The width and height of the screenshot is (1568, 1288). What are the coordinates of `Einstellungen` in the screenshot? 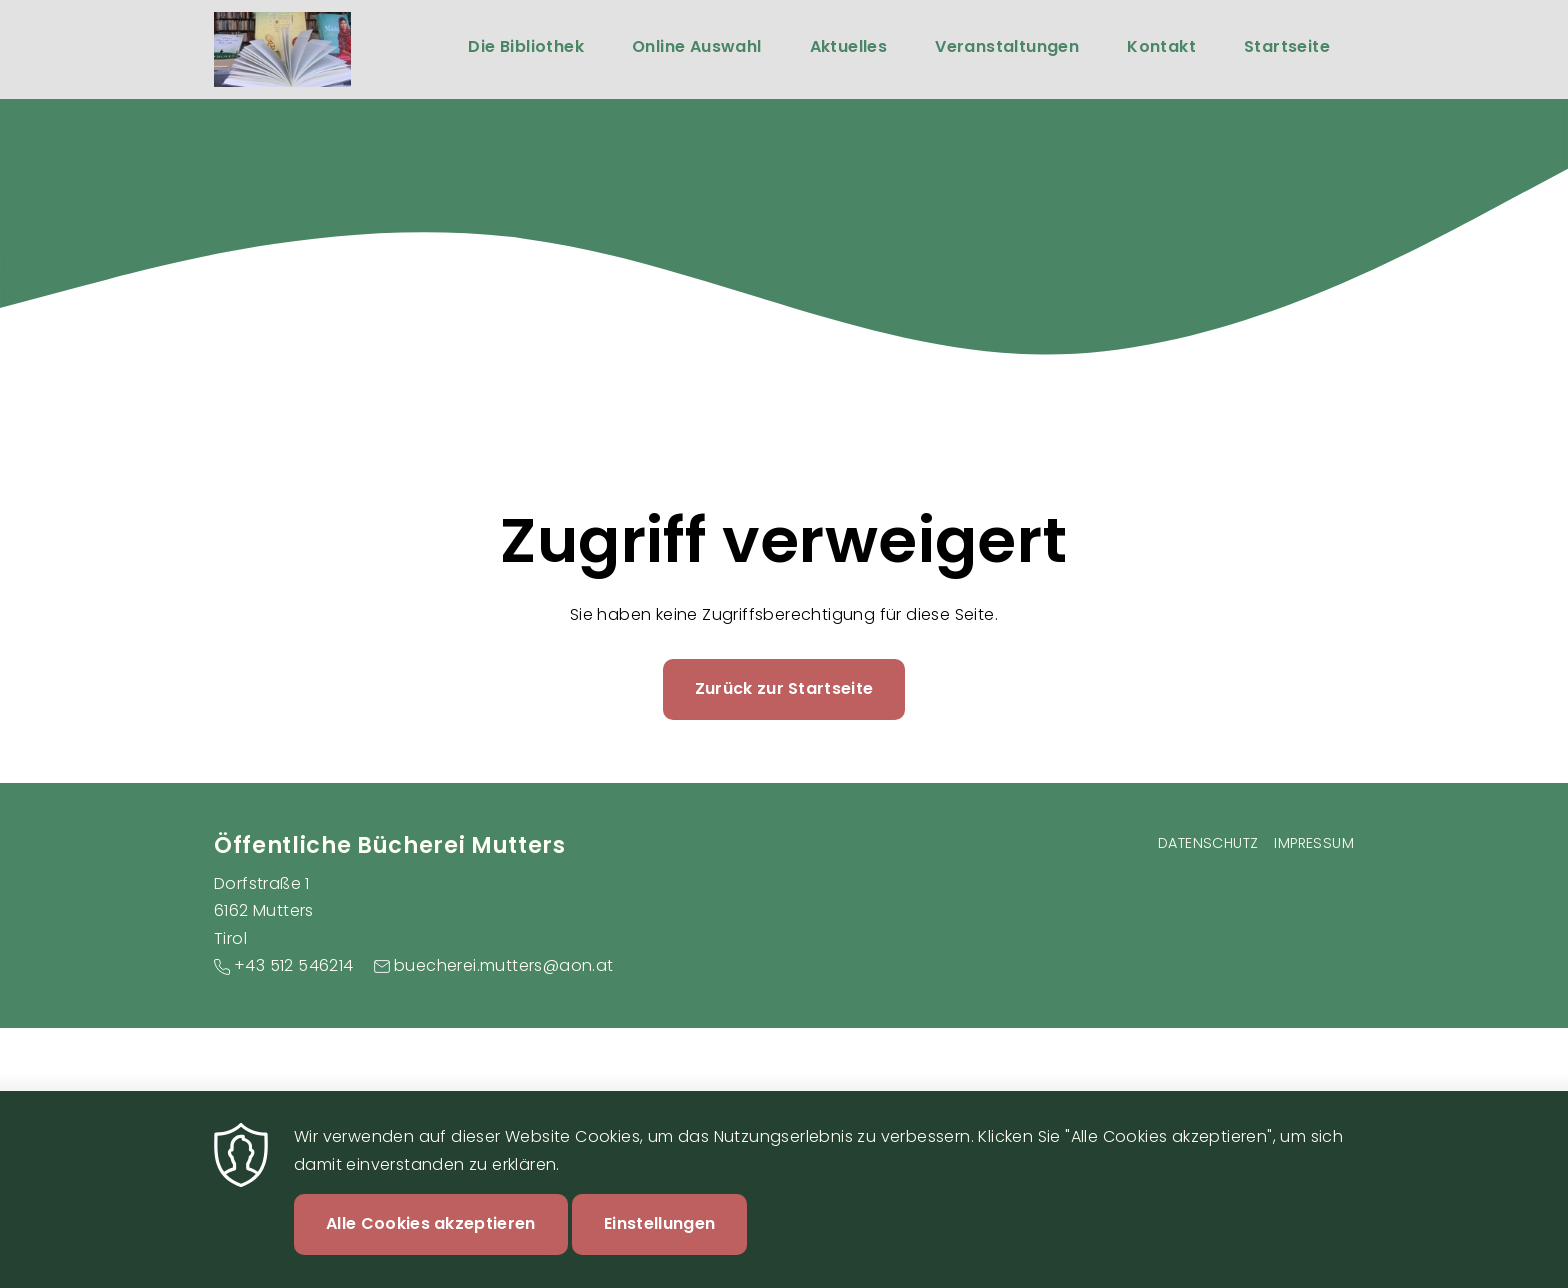 It's located at (659, 1240).